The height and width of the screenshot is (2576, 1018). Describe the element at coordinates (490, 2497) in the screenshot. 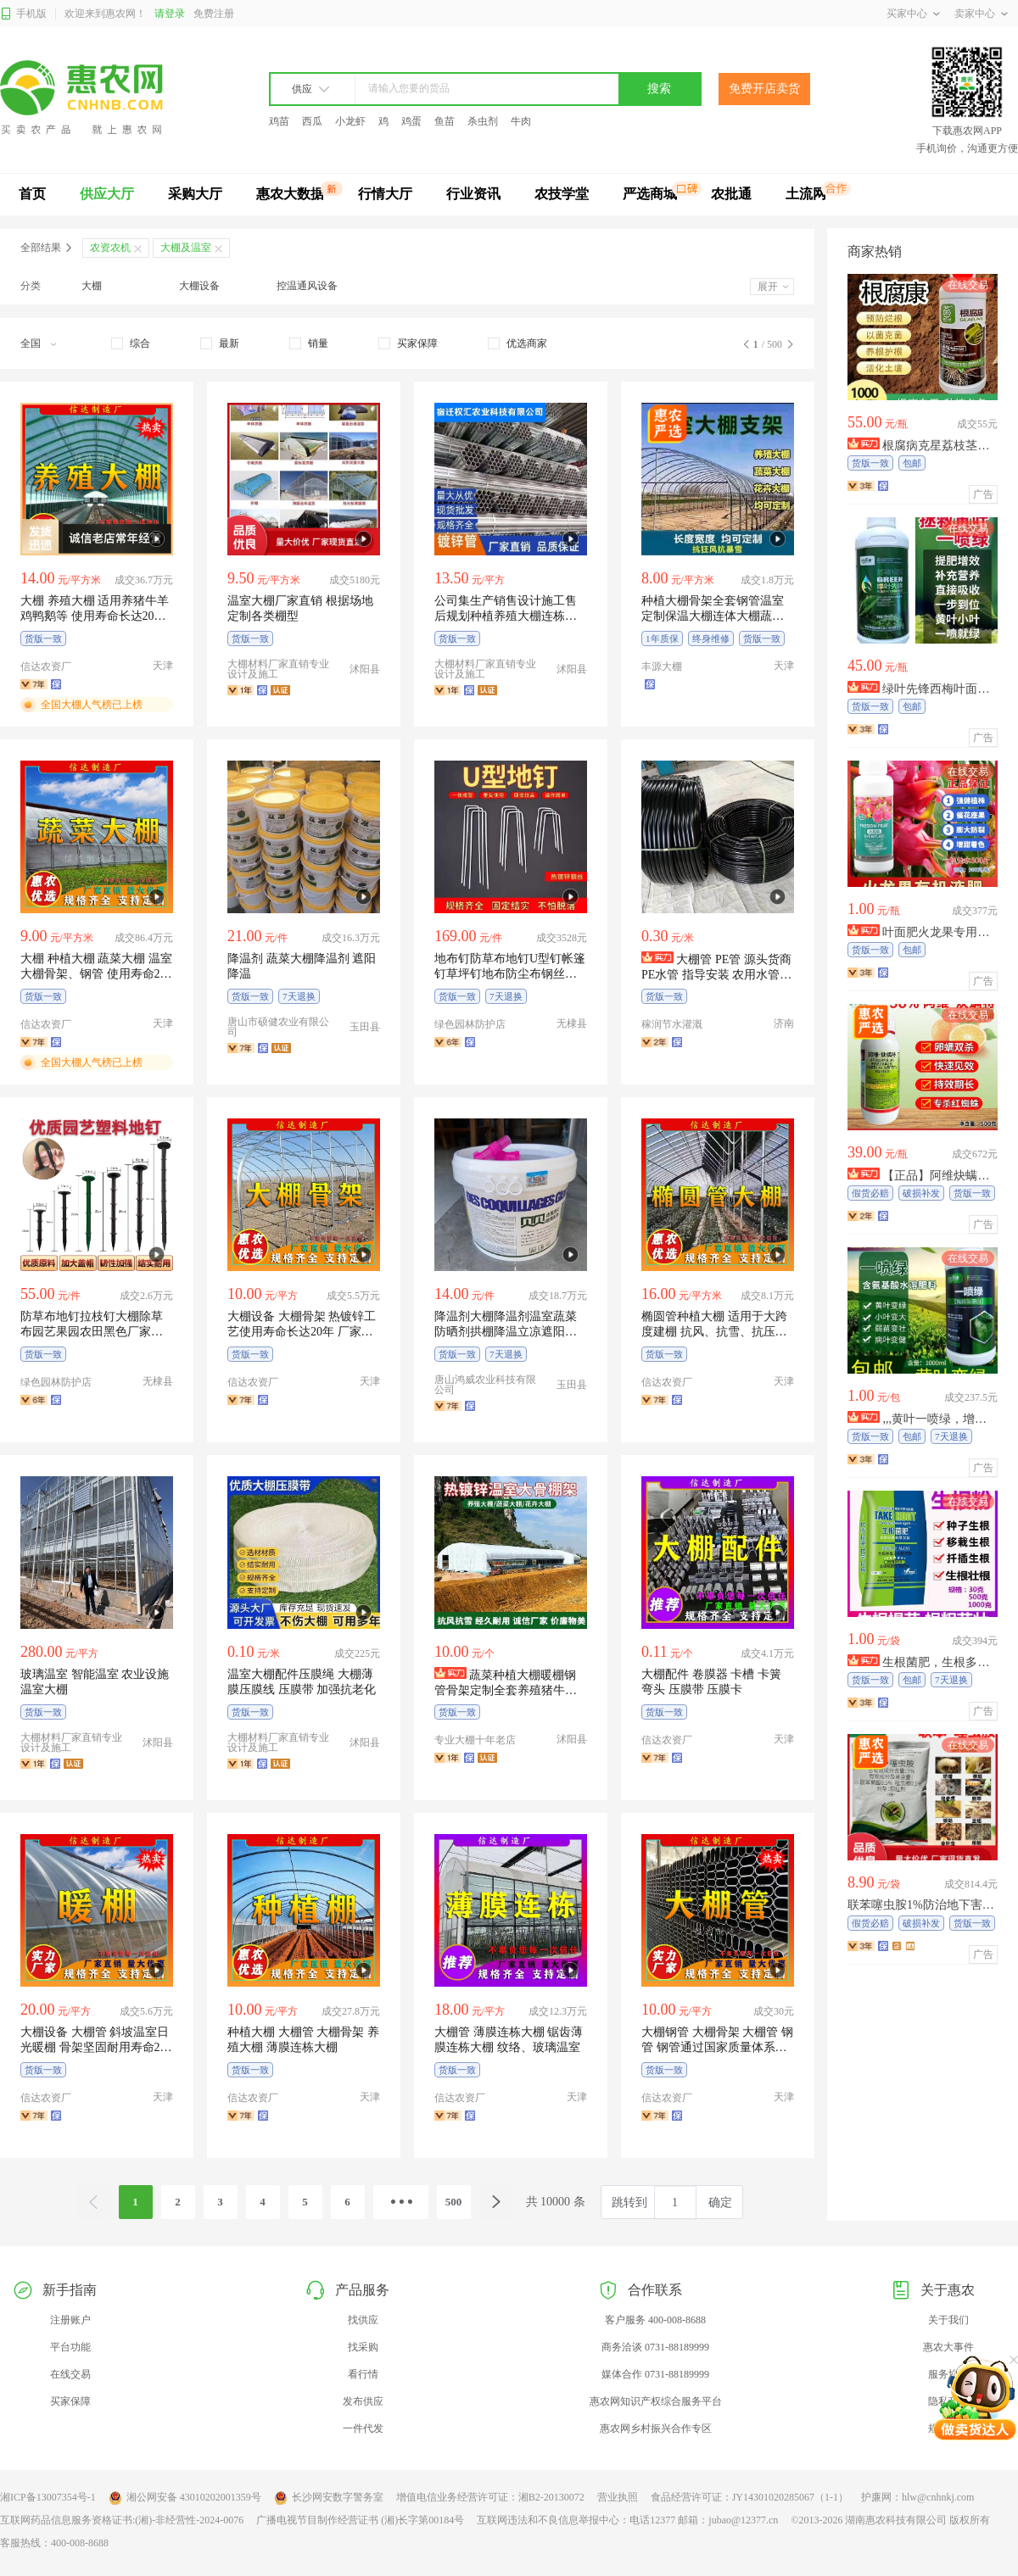

I see `增值电信业务经营许可证：湘B2-20130072` at that location.